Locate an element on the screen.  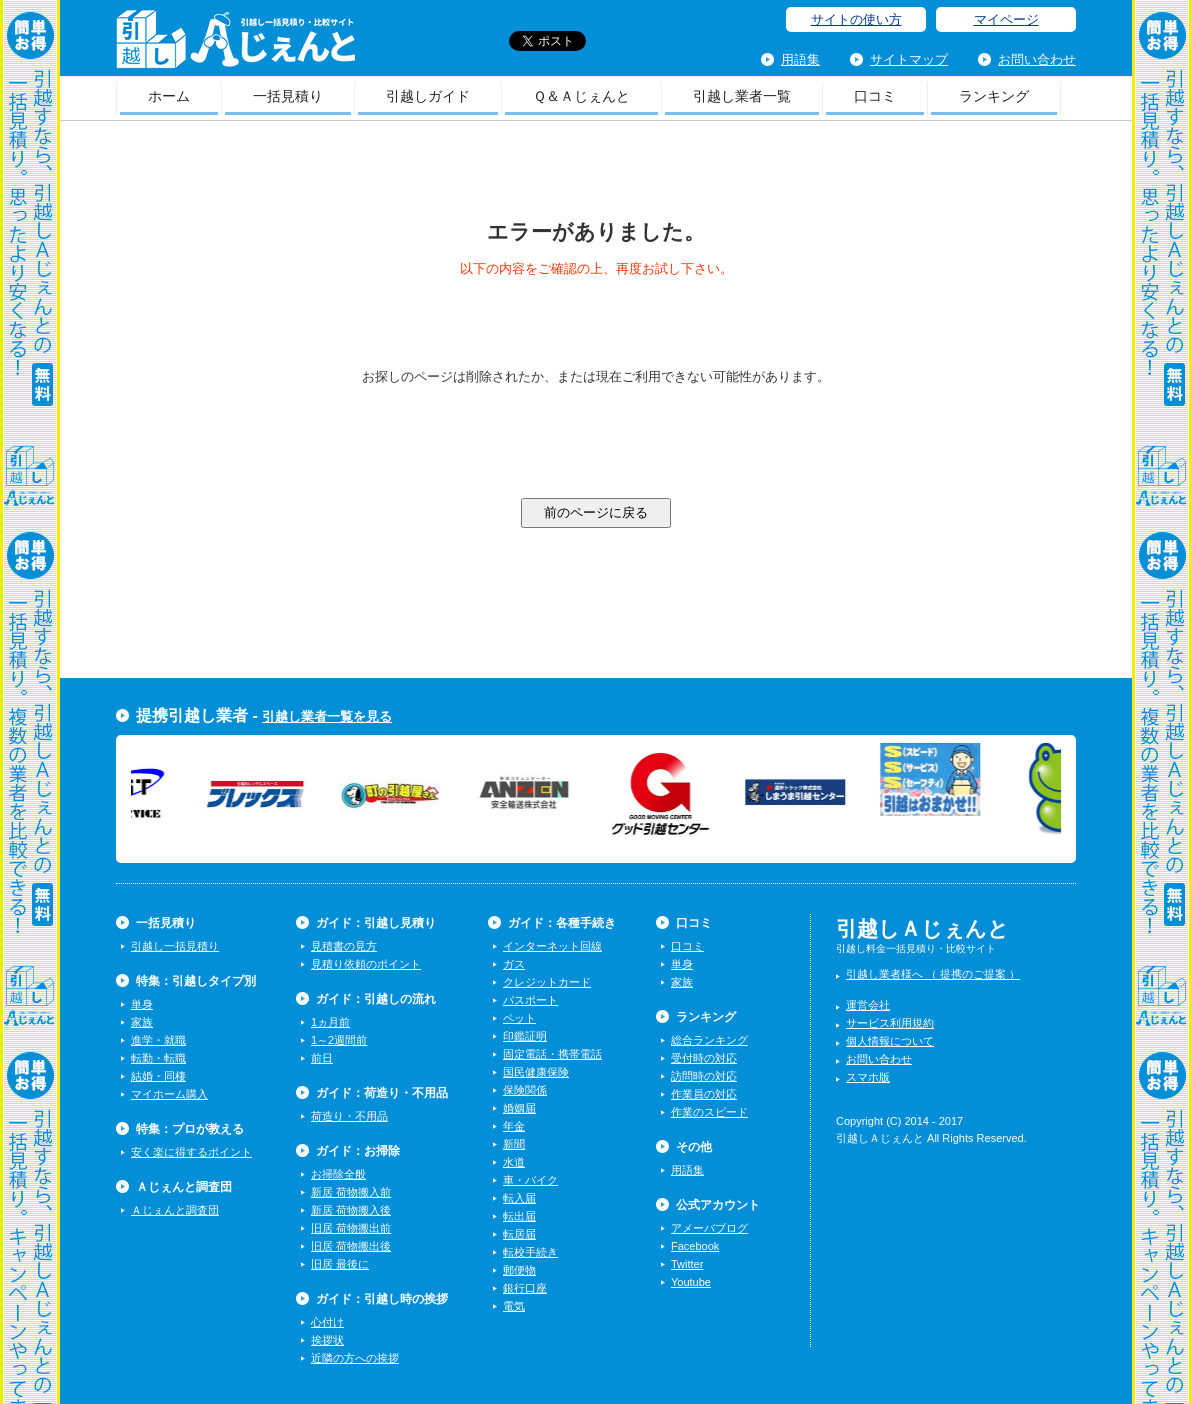
固定電話・携帯電話 is located at coordinates (552, 1054).